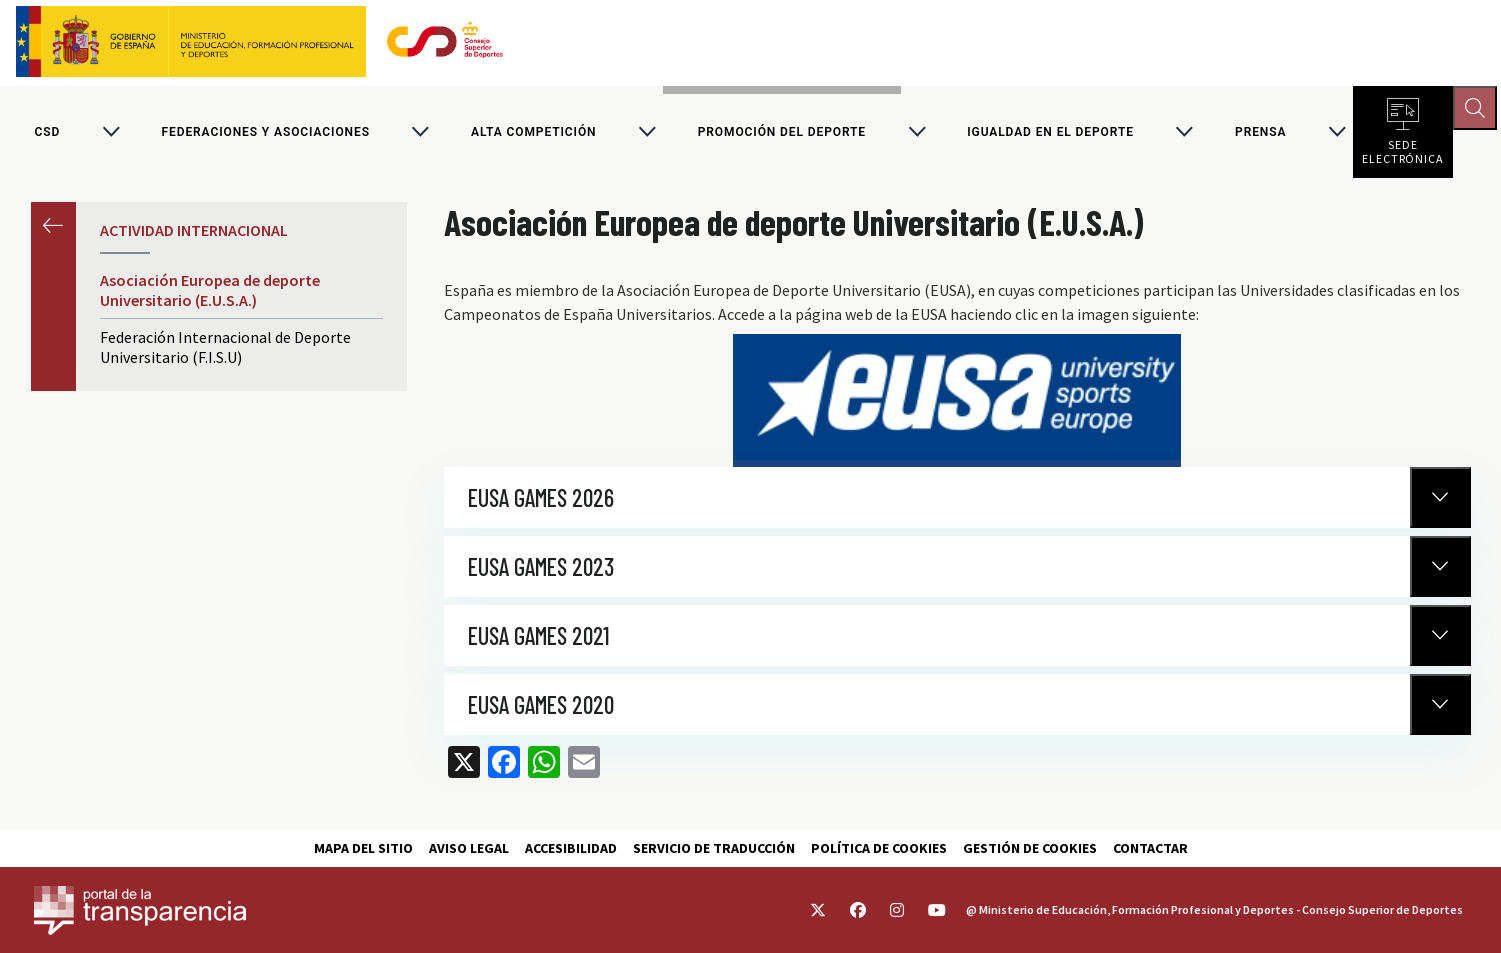 This screenshot has width=1501, height=953. I want to click on Accesibilidad, so click(571, 848).